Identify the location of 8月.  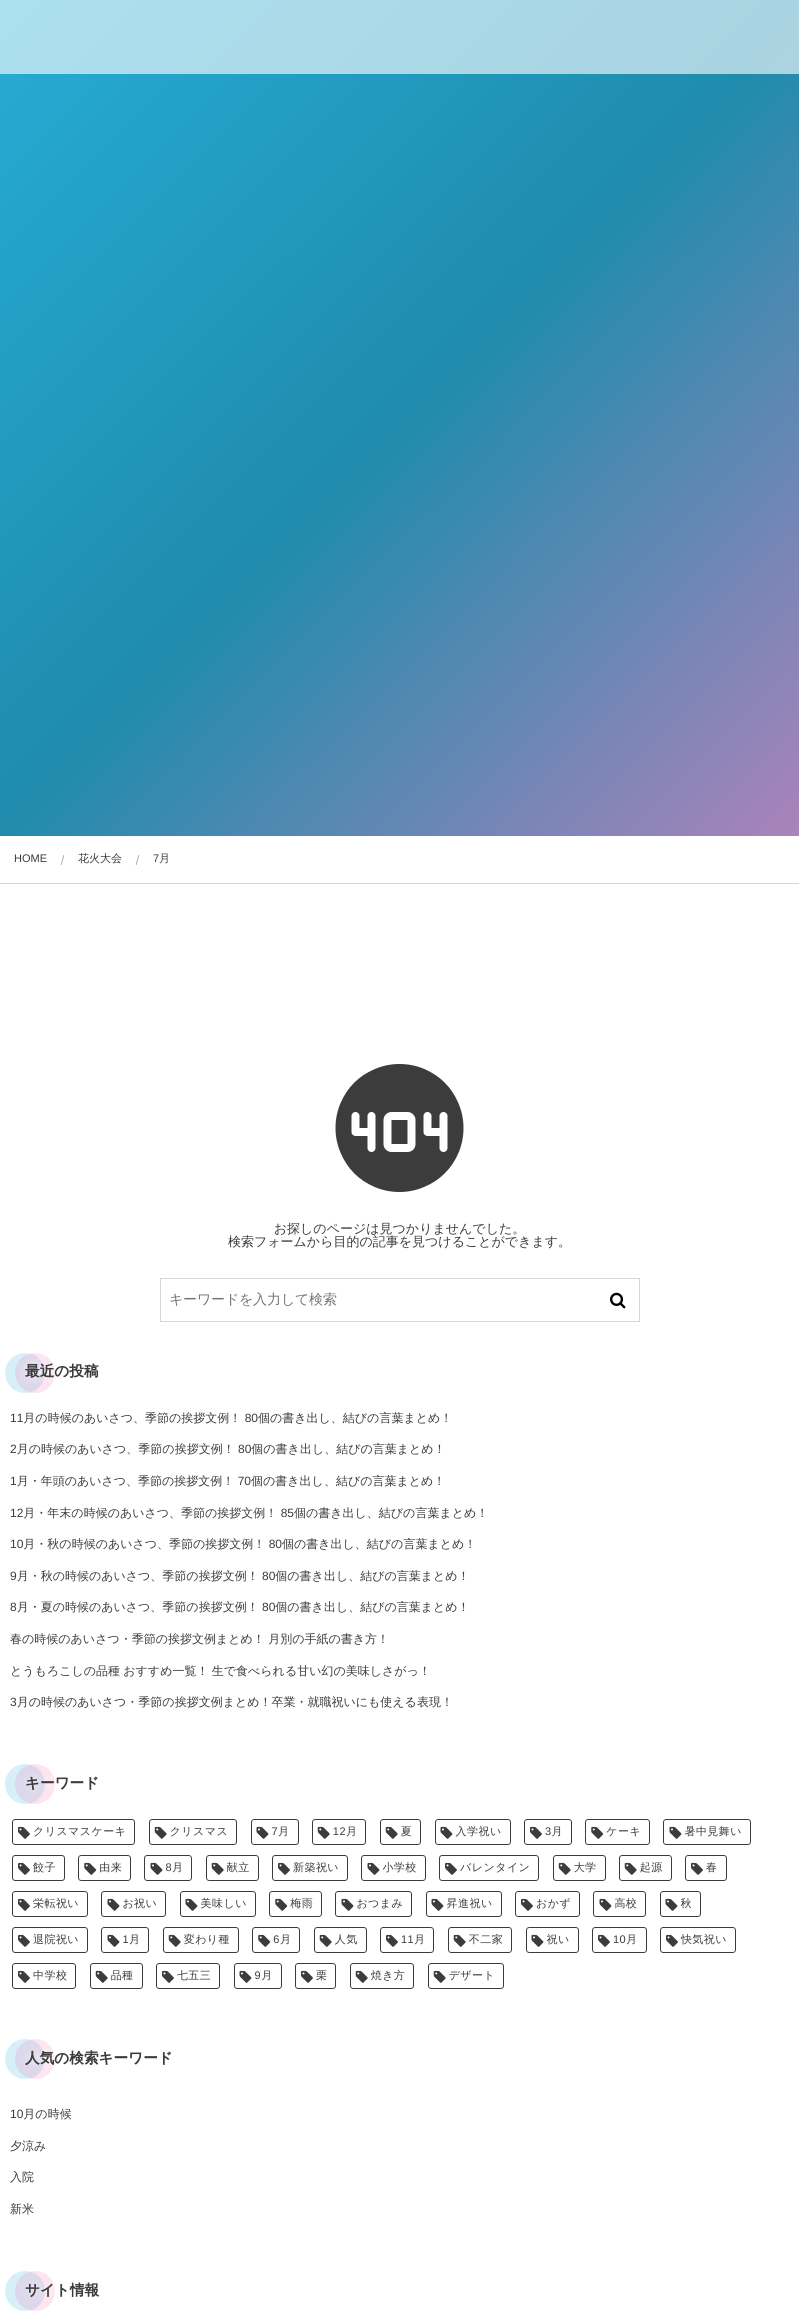
(174, 1868).